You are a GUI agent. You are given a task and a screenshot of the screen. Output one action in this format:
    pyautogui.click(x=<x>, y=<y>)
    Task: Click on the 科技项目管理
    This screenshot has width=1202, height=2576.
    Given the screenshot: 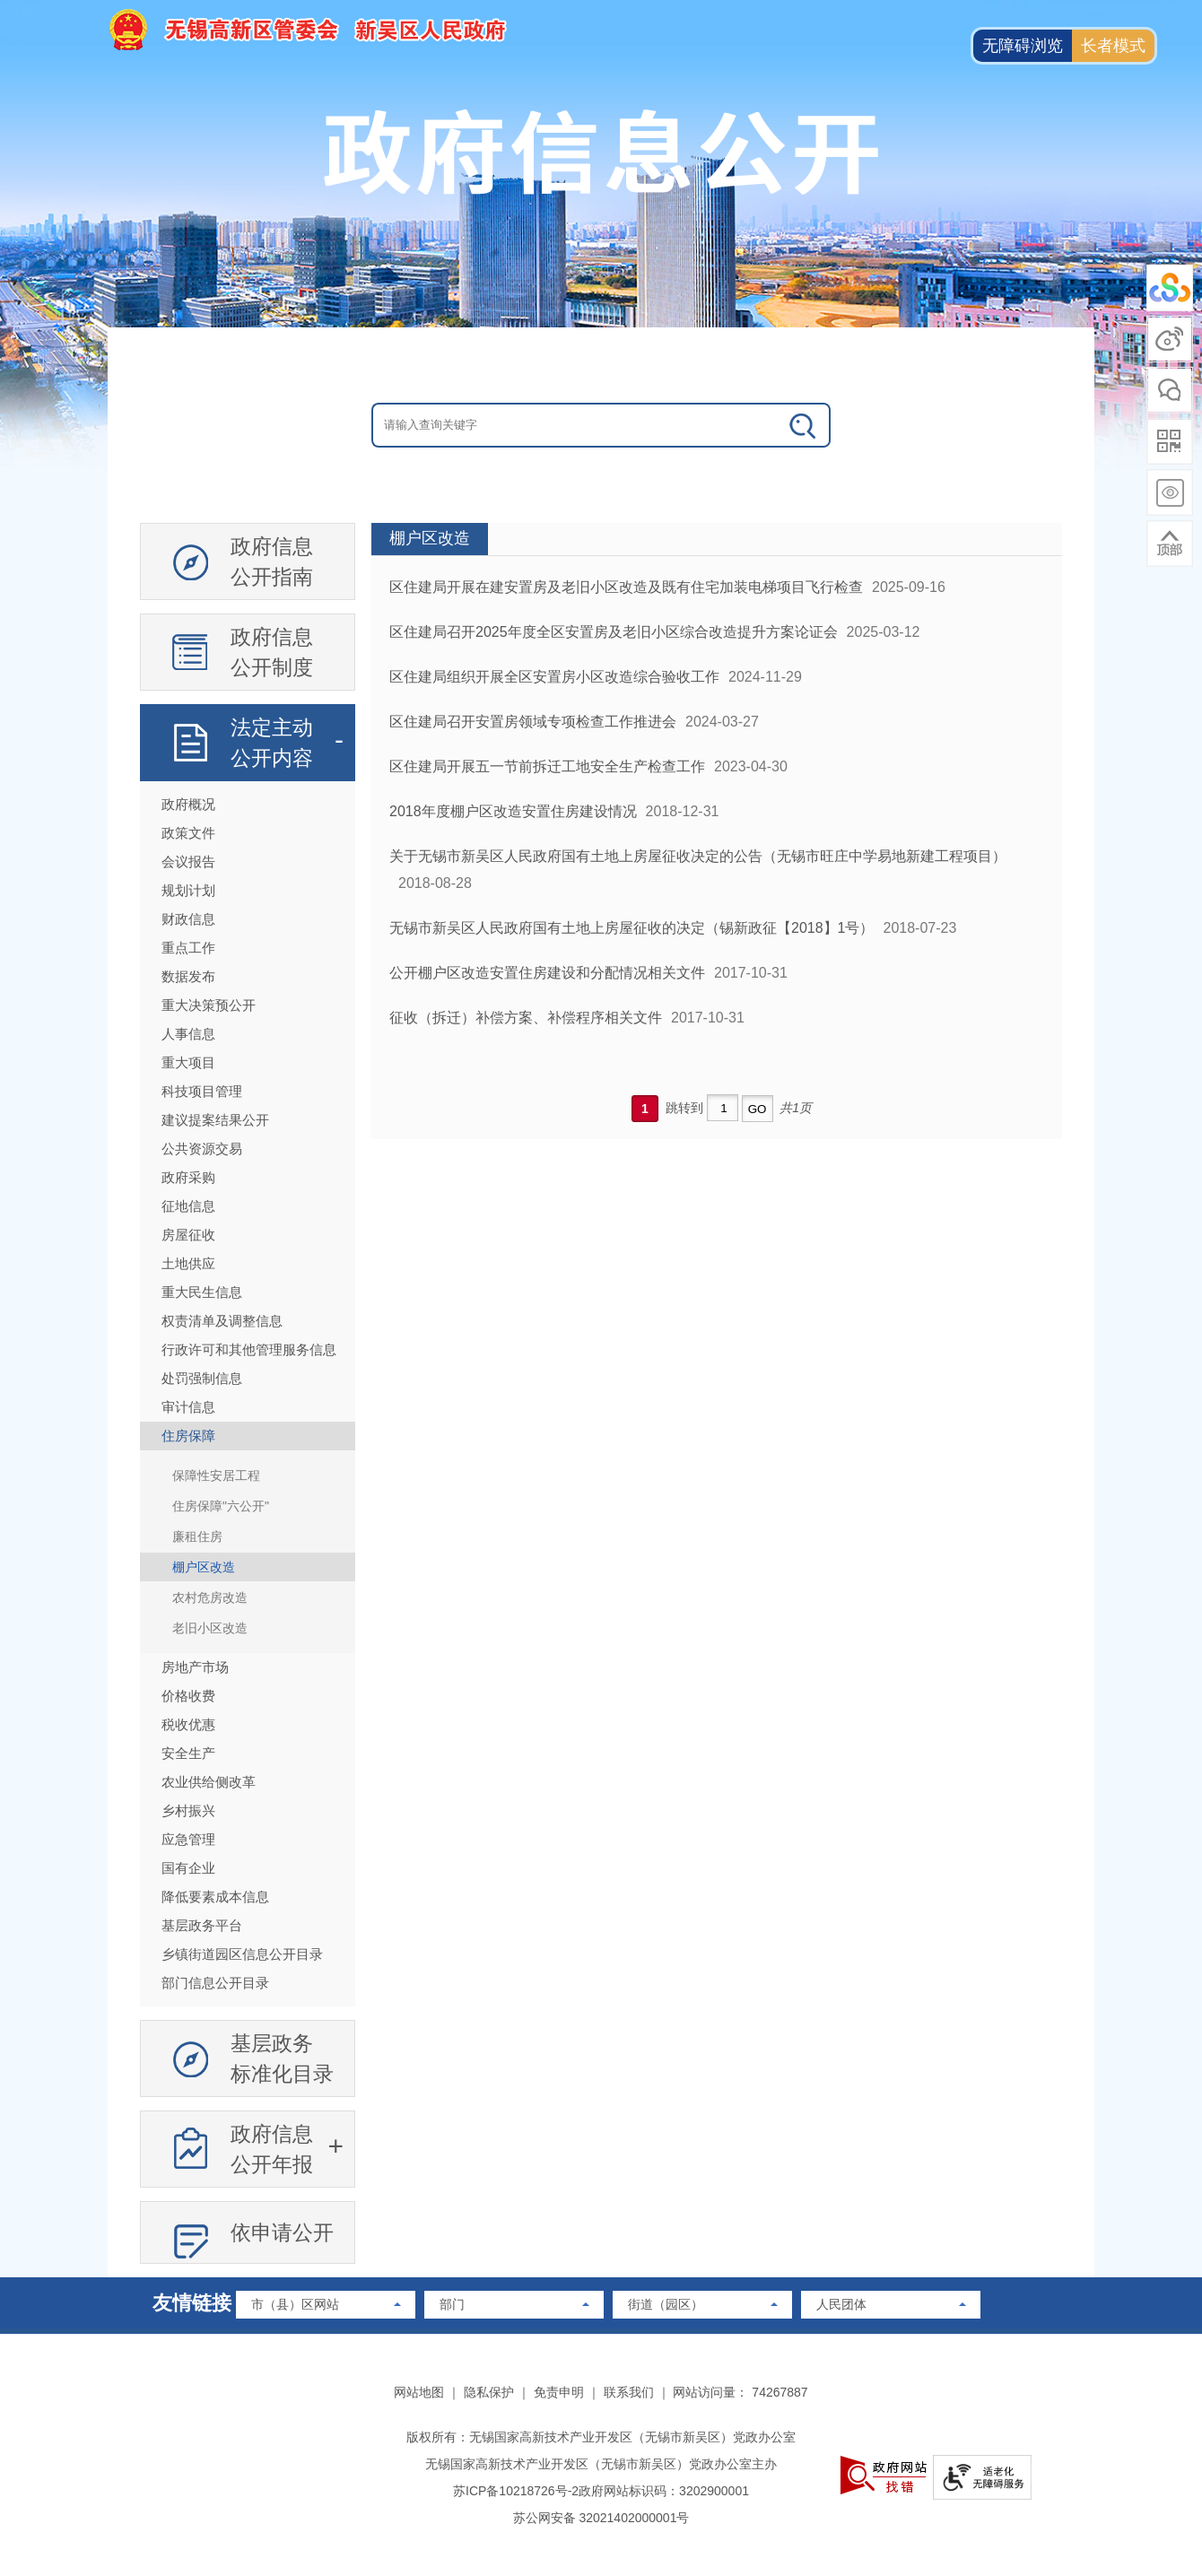 What is the action you would take?
    pyautogui.click(x=201, y=1091)
    